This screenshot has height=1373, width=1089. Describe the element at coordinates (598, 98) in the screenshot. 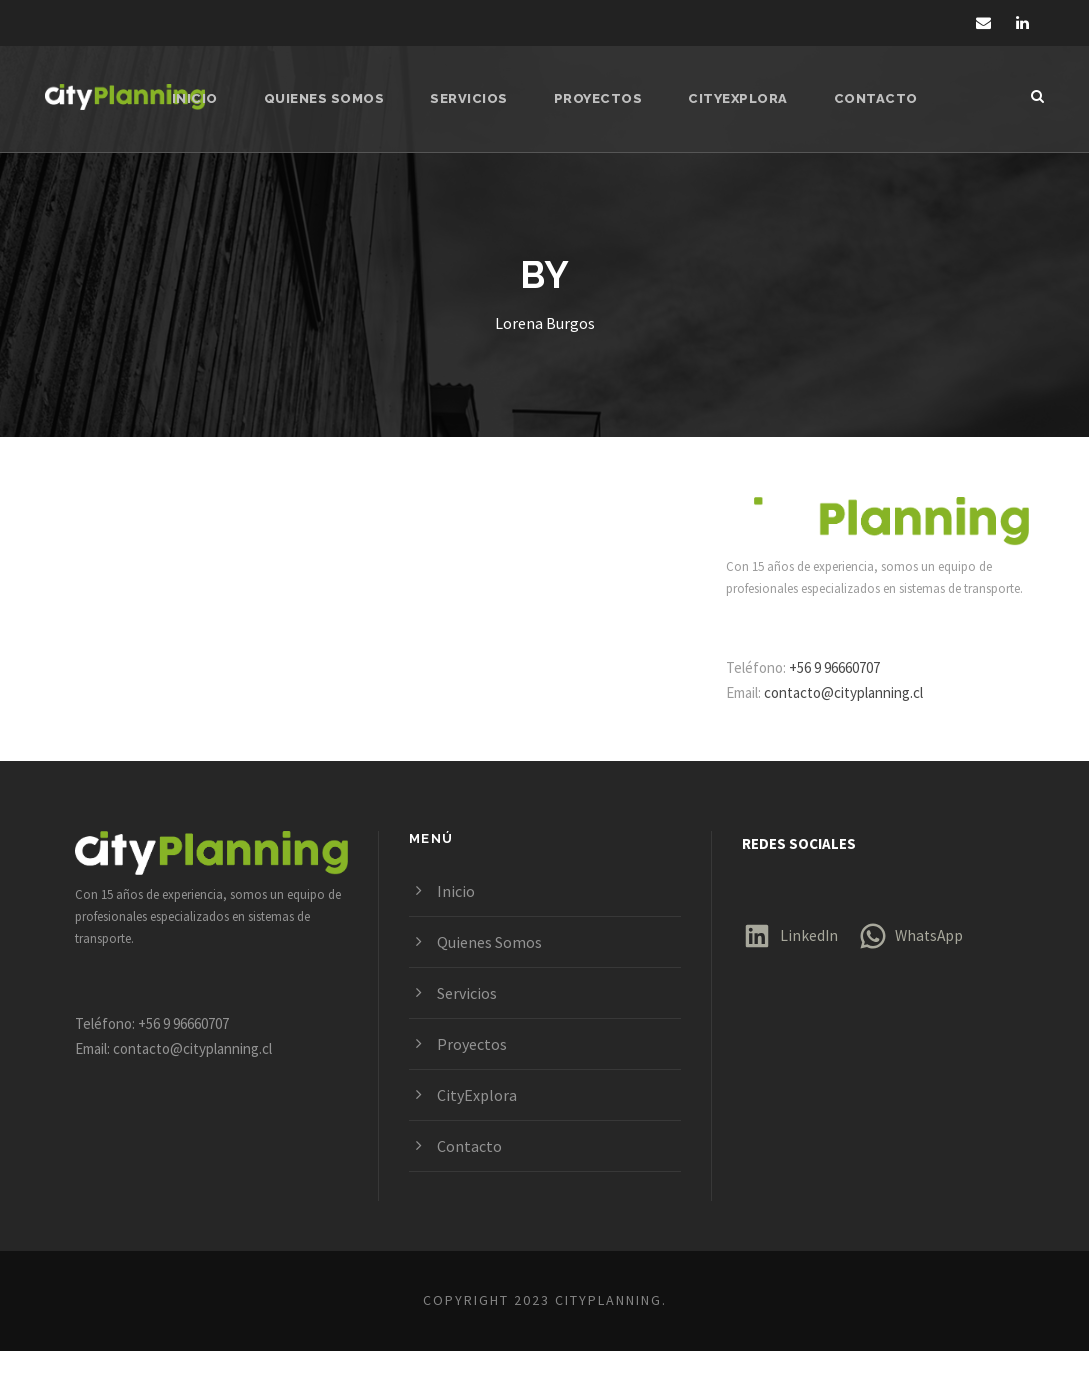

I see `Proyectos` at that location.